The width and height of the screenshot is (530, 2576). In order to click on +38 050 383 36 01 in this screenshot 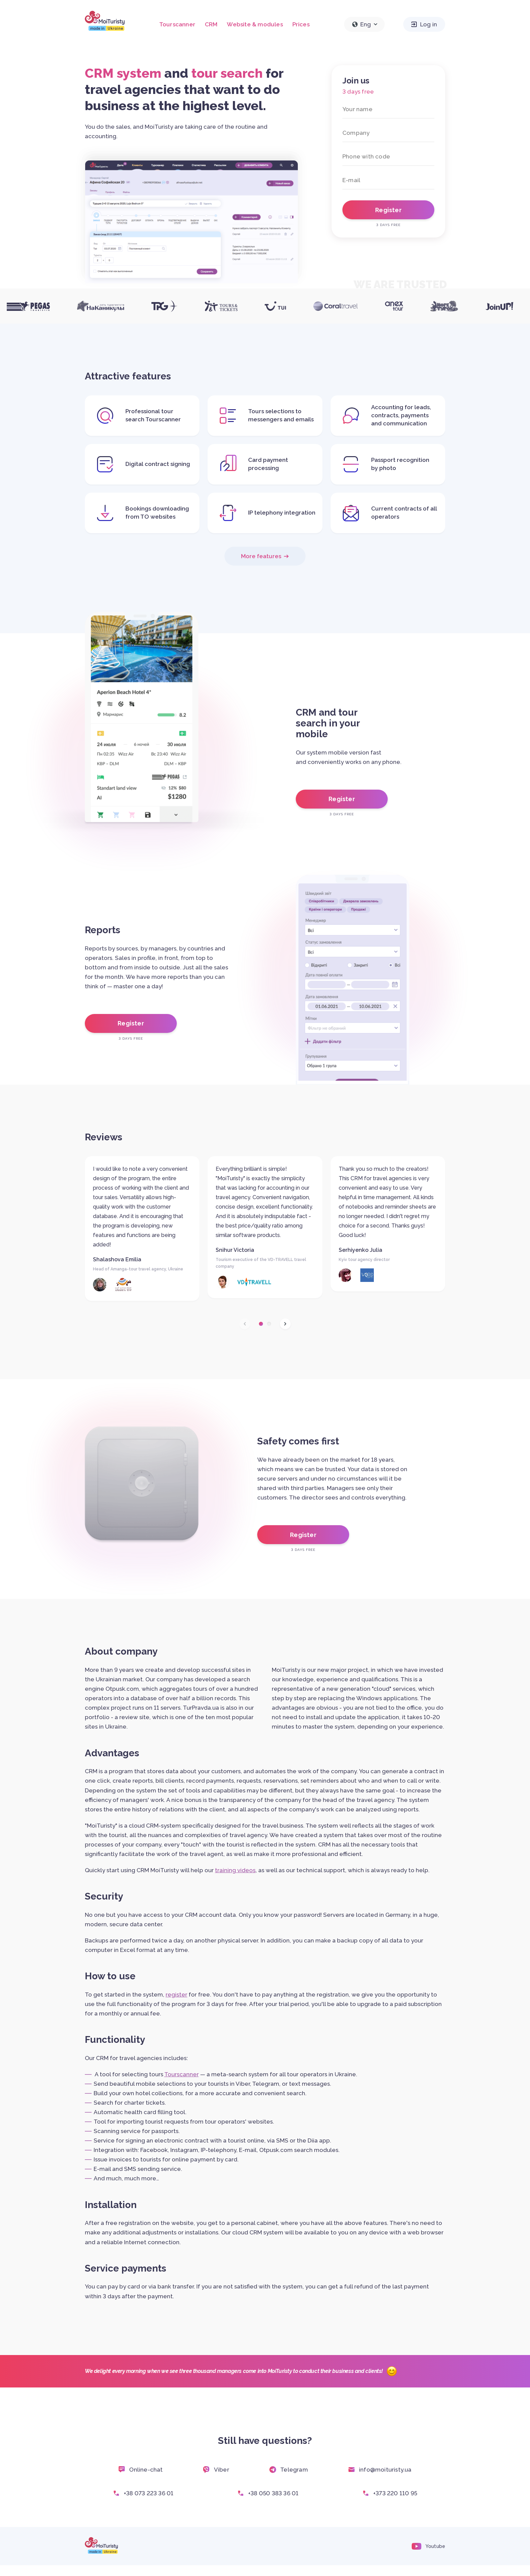, I will do `click(267, 2493)`.